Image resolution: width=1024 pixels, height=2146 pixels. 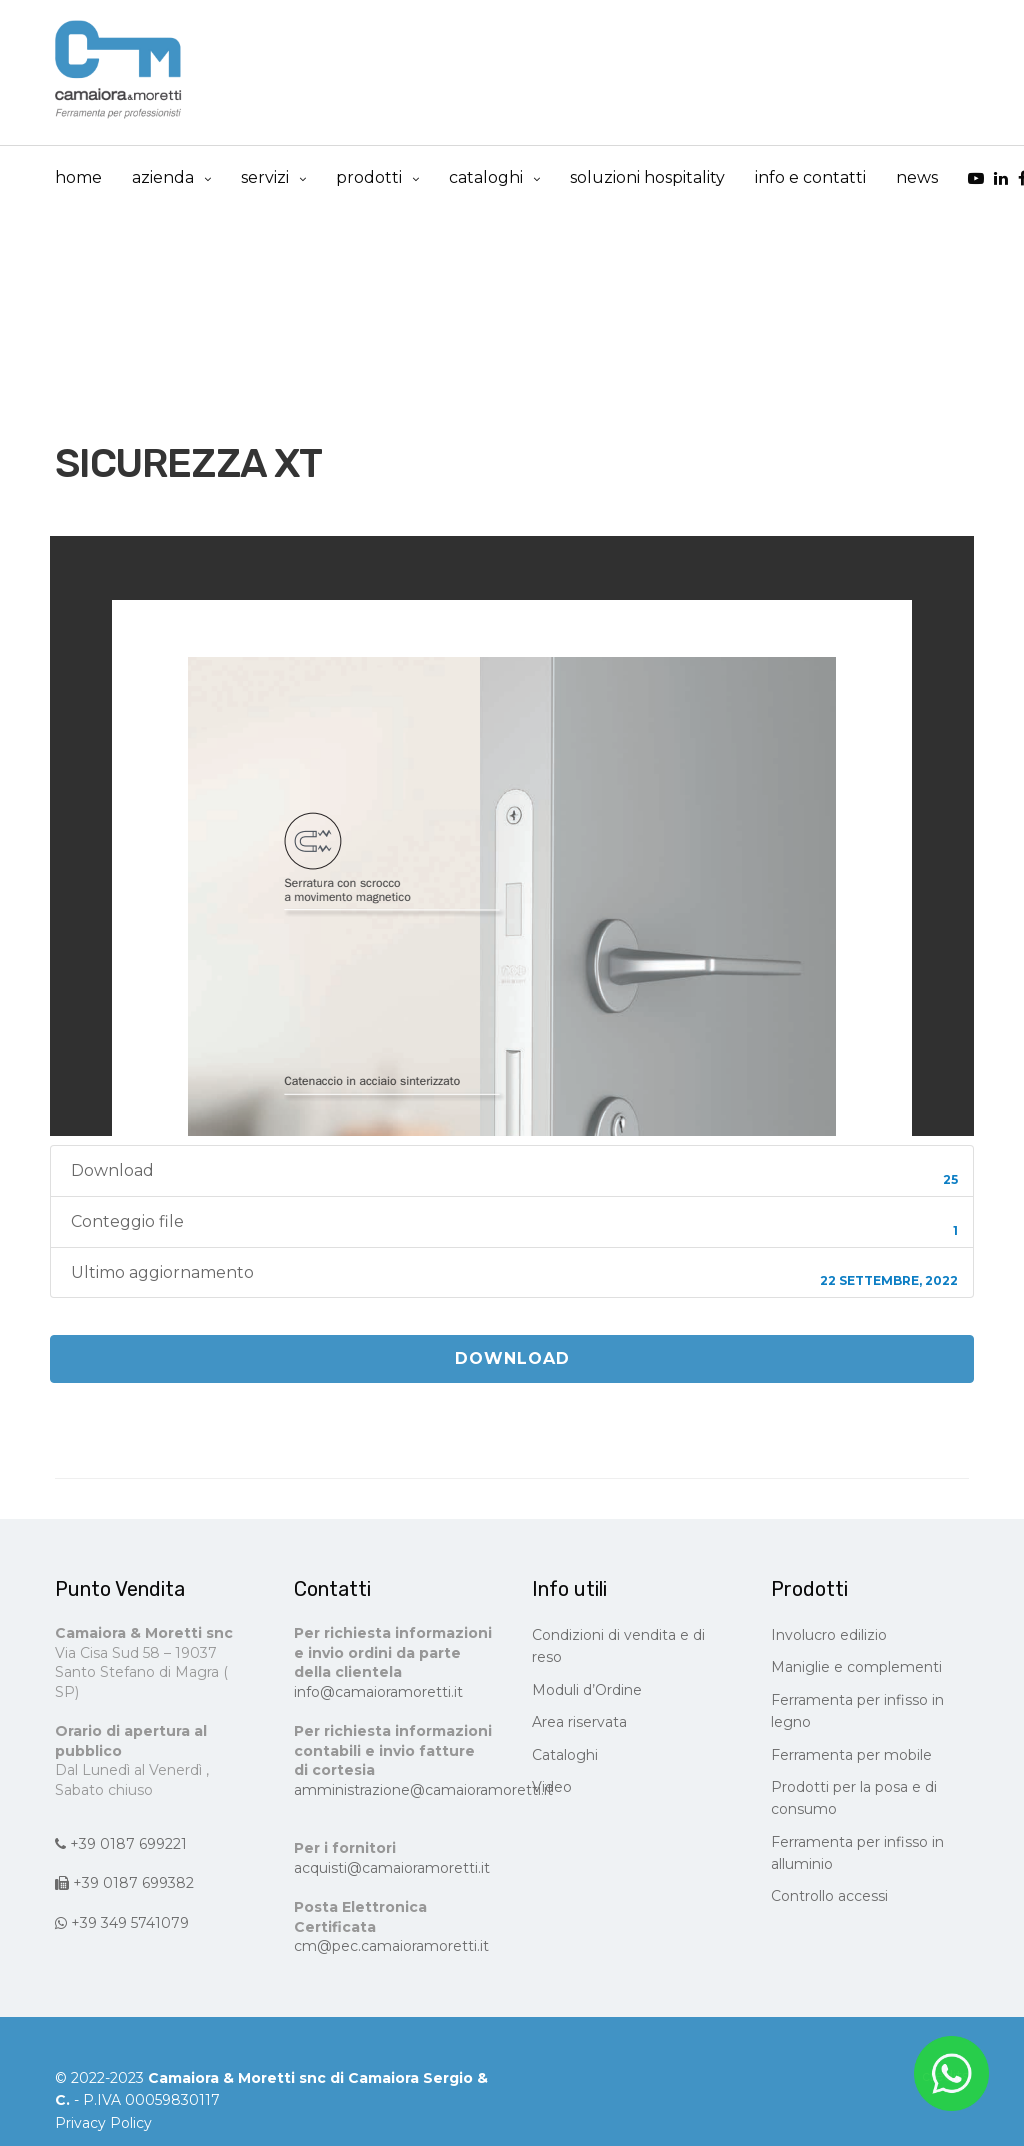 What do you see at coordinates (391, 1946) in the screenshot?
I see `cm@pec.camaioramoretti.it` at bounding box center [391, 1946].